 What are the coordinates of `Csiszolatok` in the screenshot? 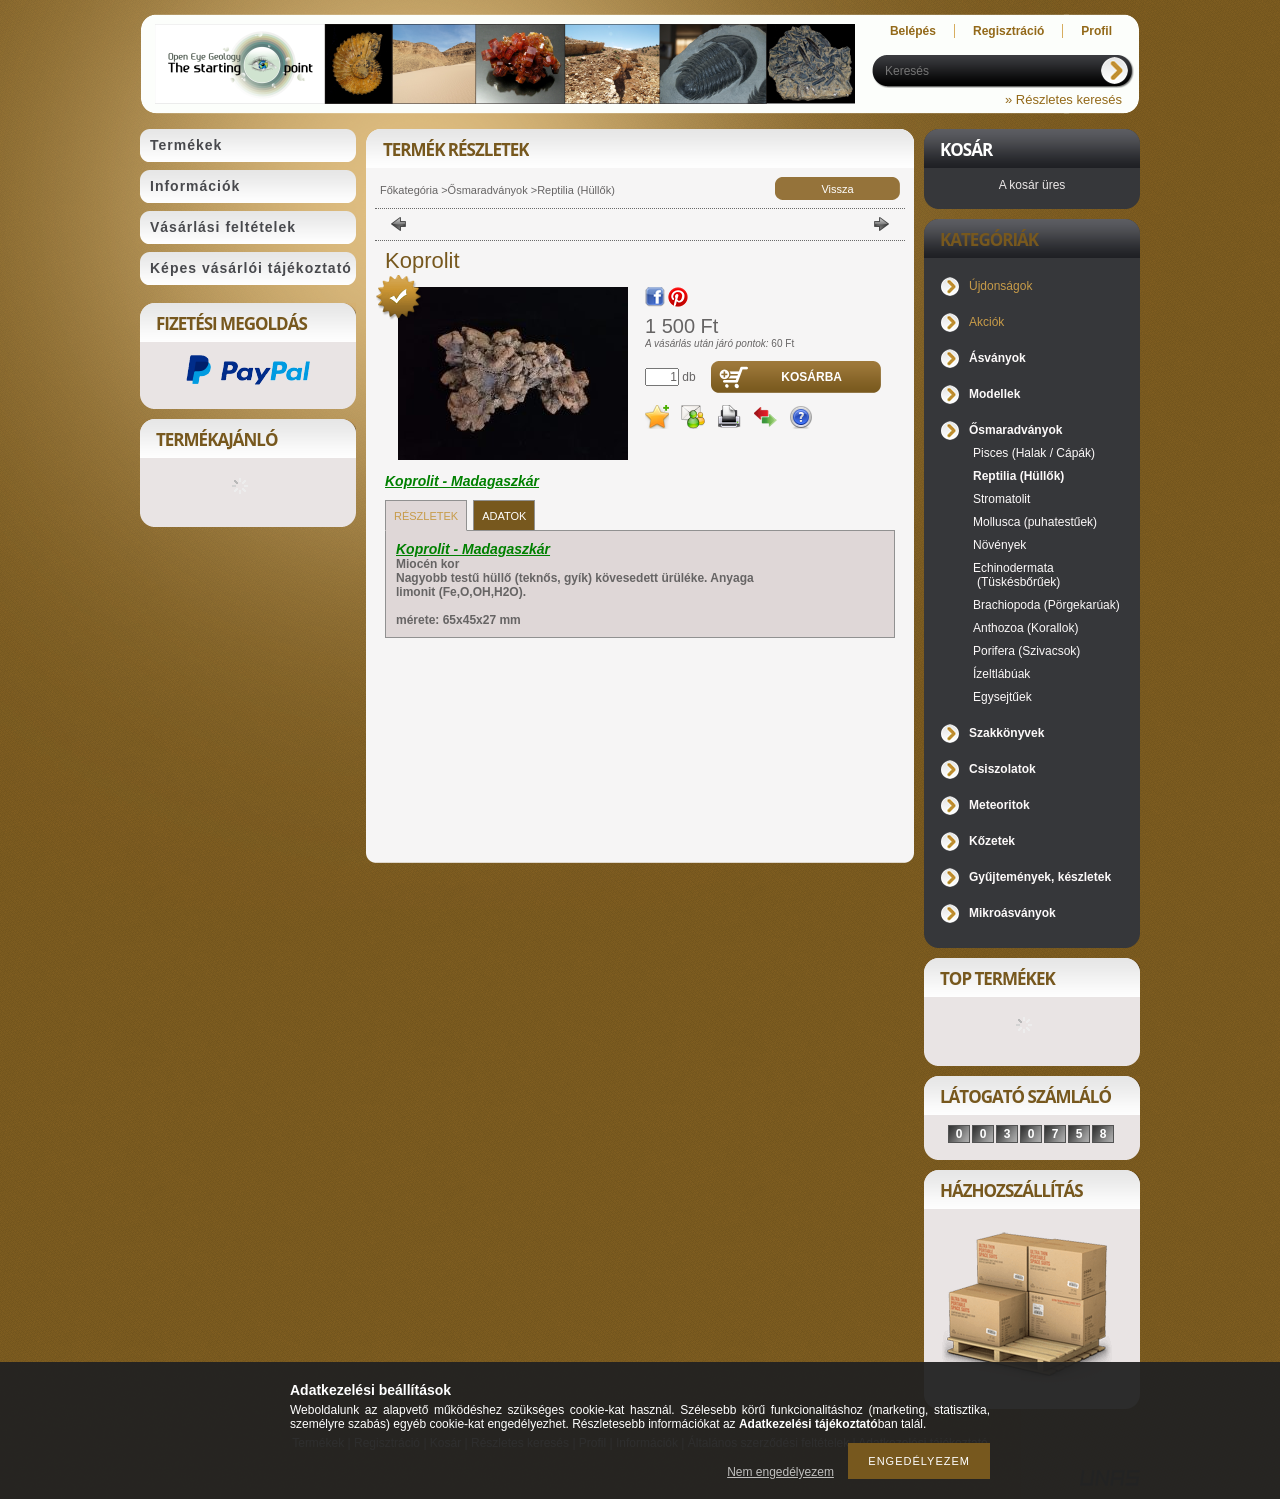 It's located at (1002, 769).